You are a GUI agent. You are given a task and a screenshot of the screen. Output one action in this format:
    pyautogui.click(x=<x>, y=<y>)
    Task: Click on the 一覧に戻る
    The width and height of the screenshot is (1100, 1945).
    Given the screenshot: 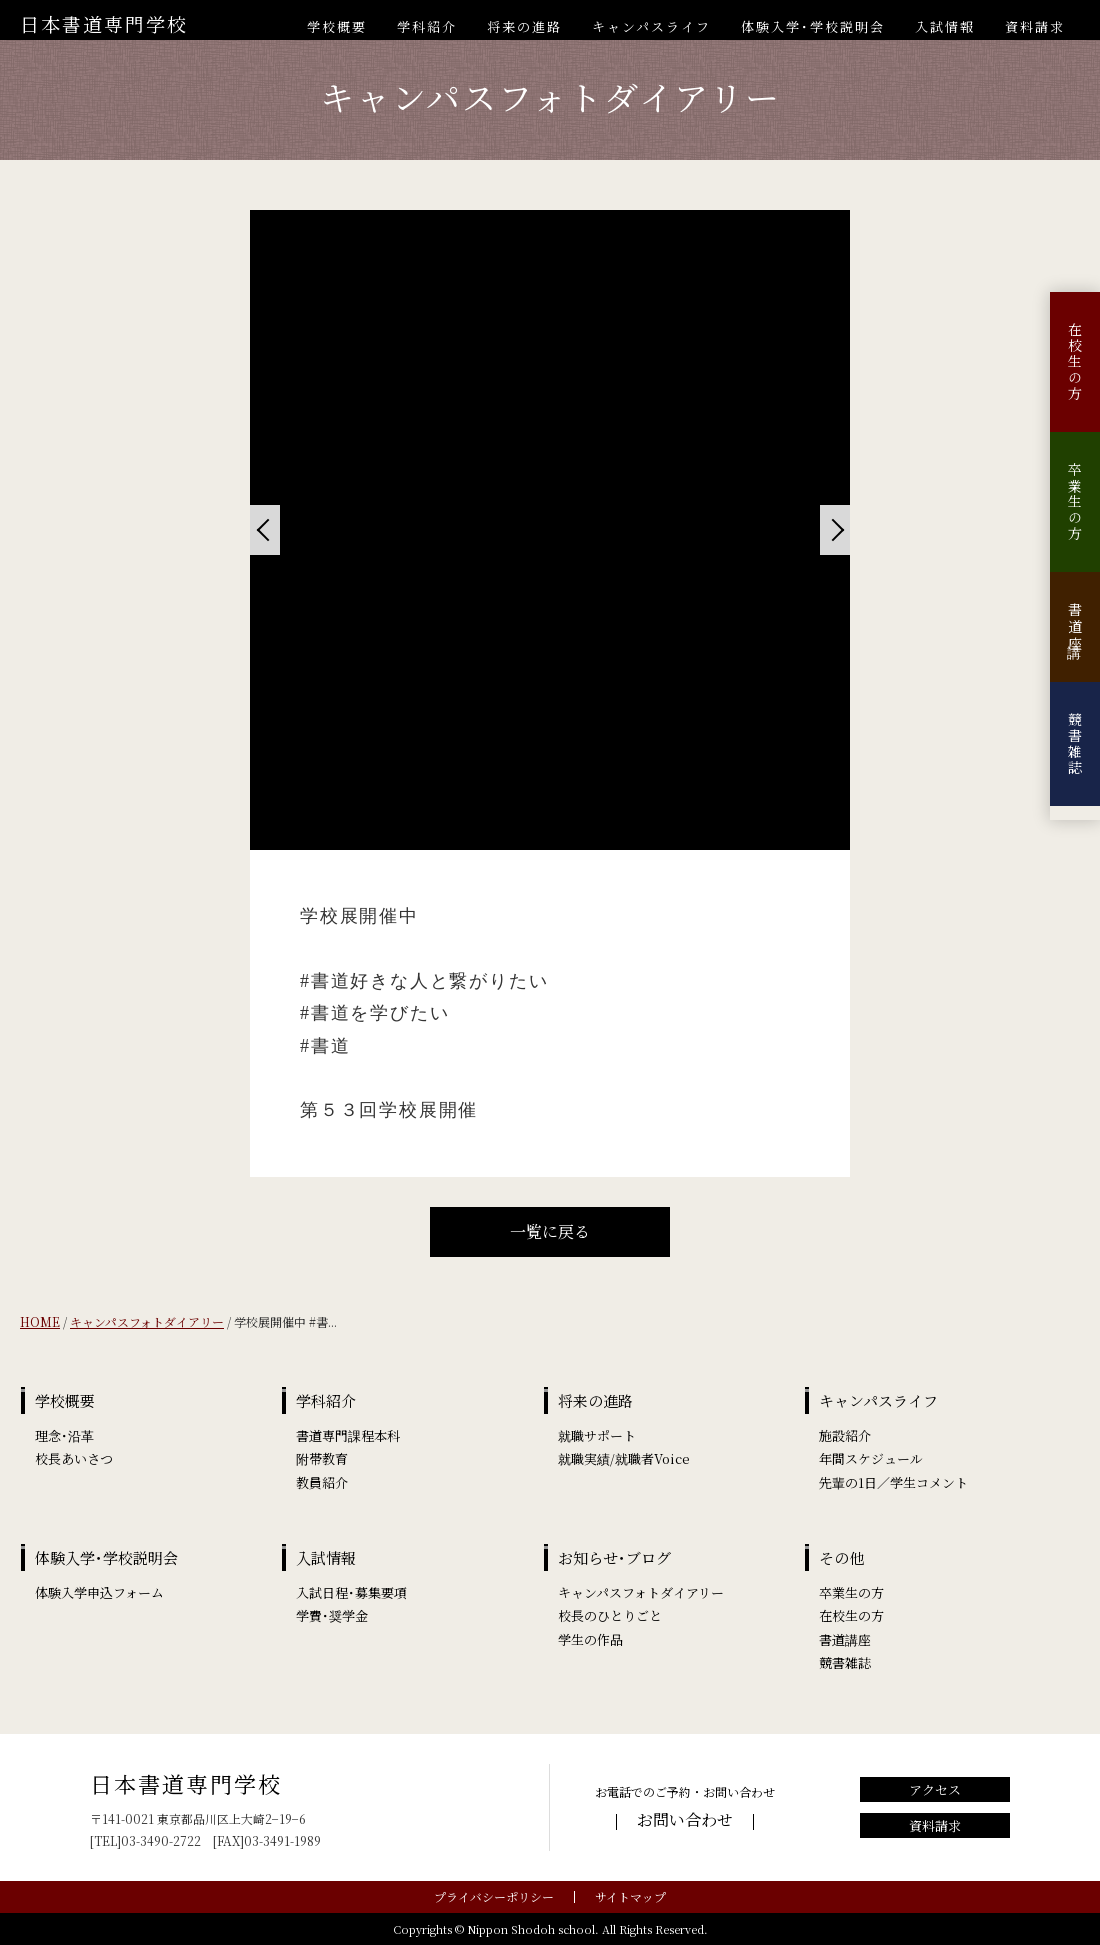 What is the action you would take?
    pyautogui.click(x=550, y=1231)
    